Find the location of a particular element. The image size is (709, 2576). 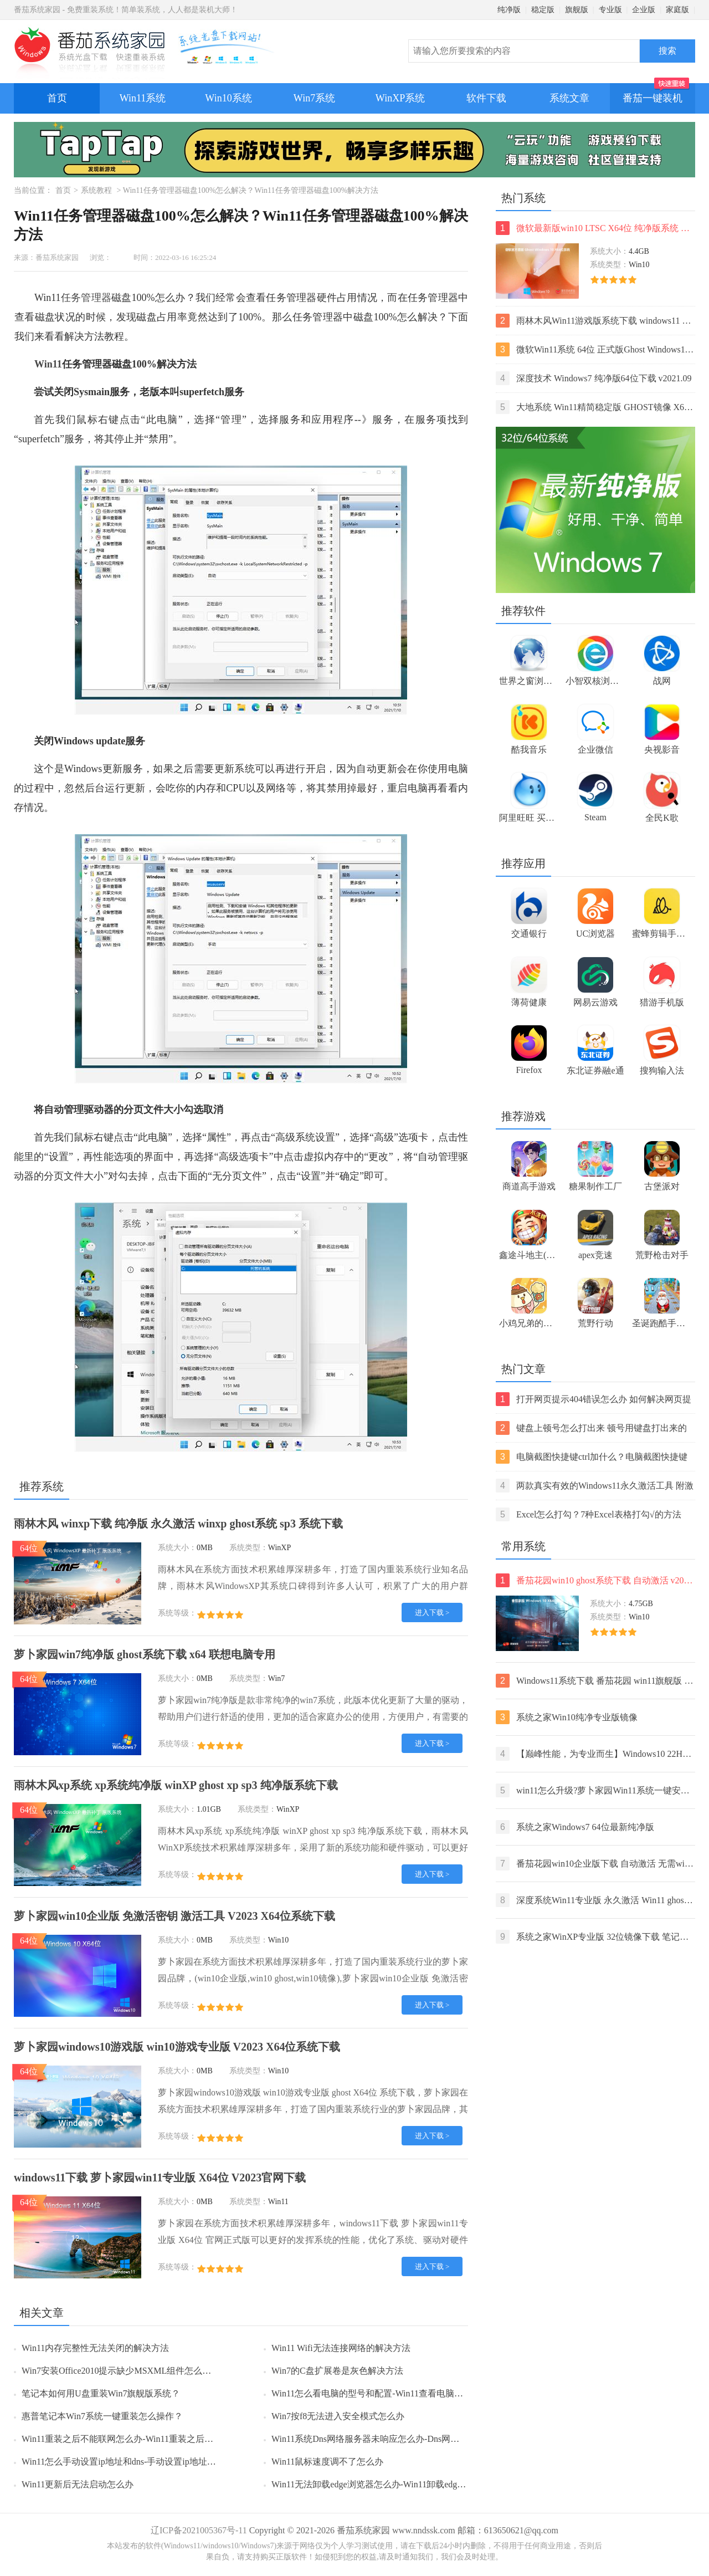

笔记本如何用U盘重装Win7旗舰版系统？ is located at coordinates (101, 2393).